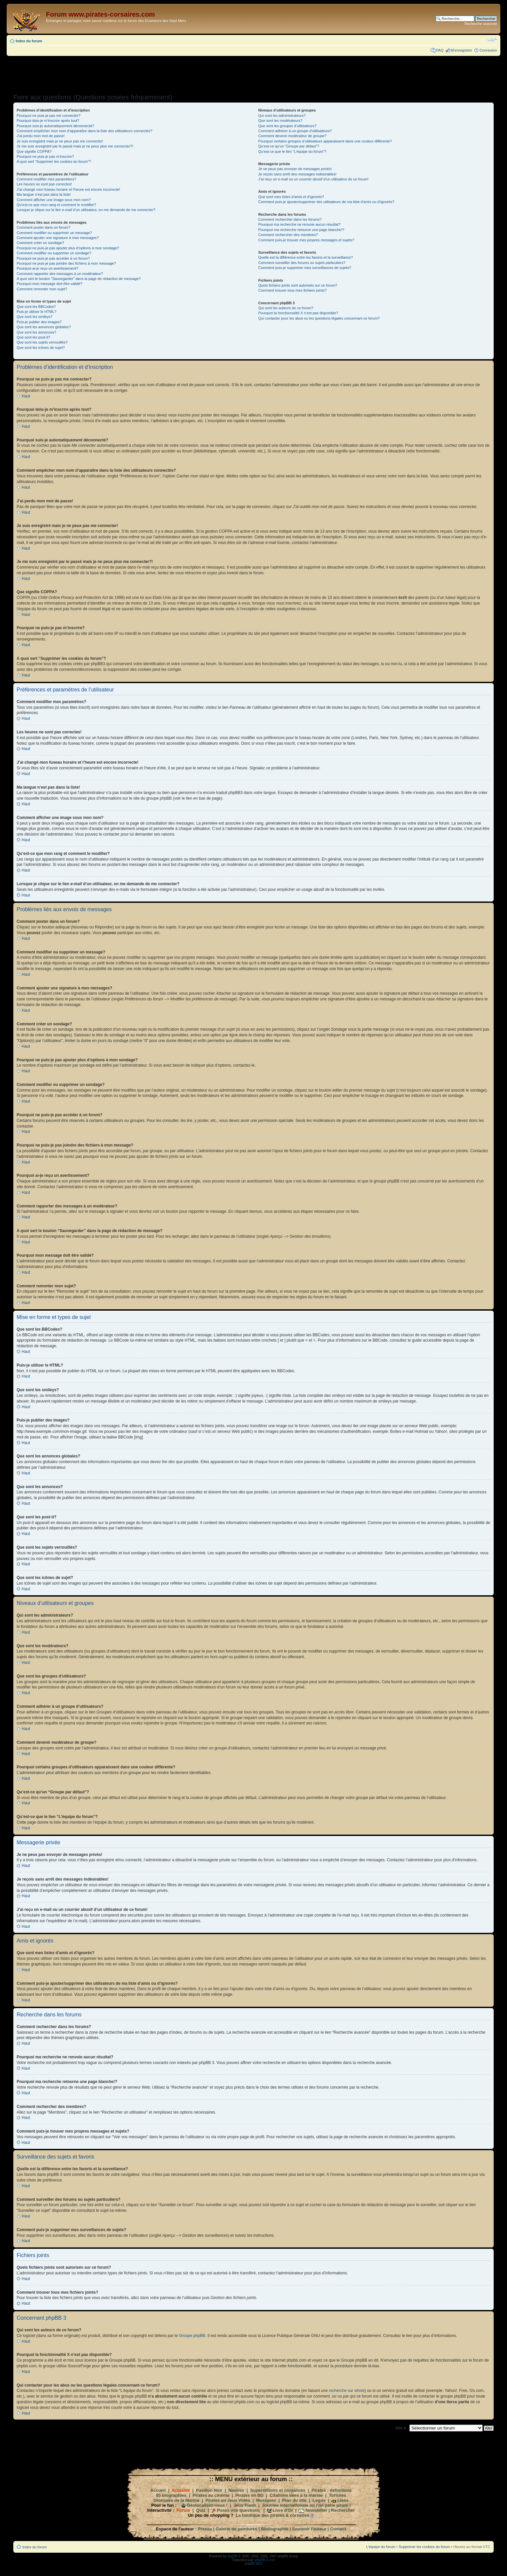  What do you see at coordinates (54, 161) in the screenshot?
I see `A quoi sert “Supprimer les cookies du forum”?` at bounding box center [54, 161].